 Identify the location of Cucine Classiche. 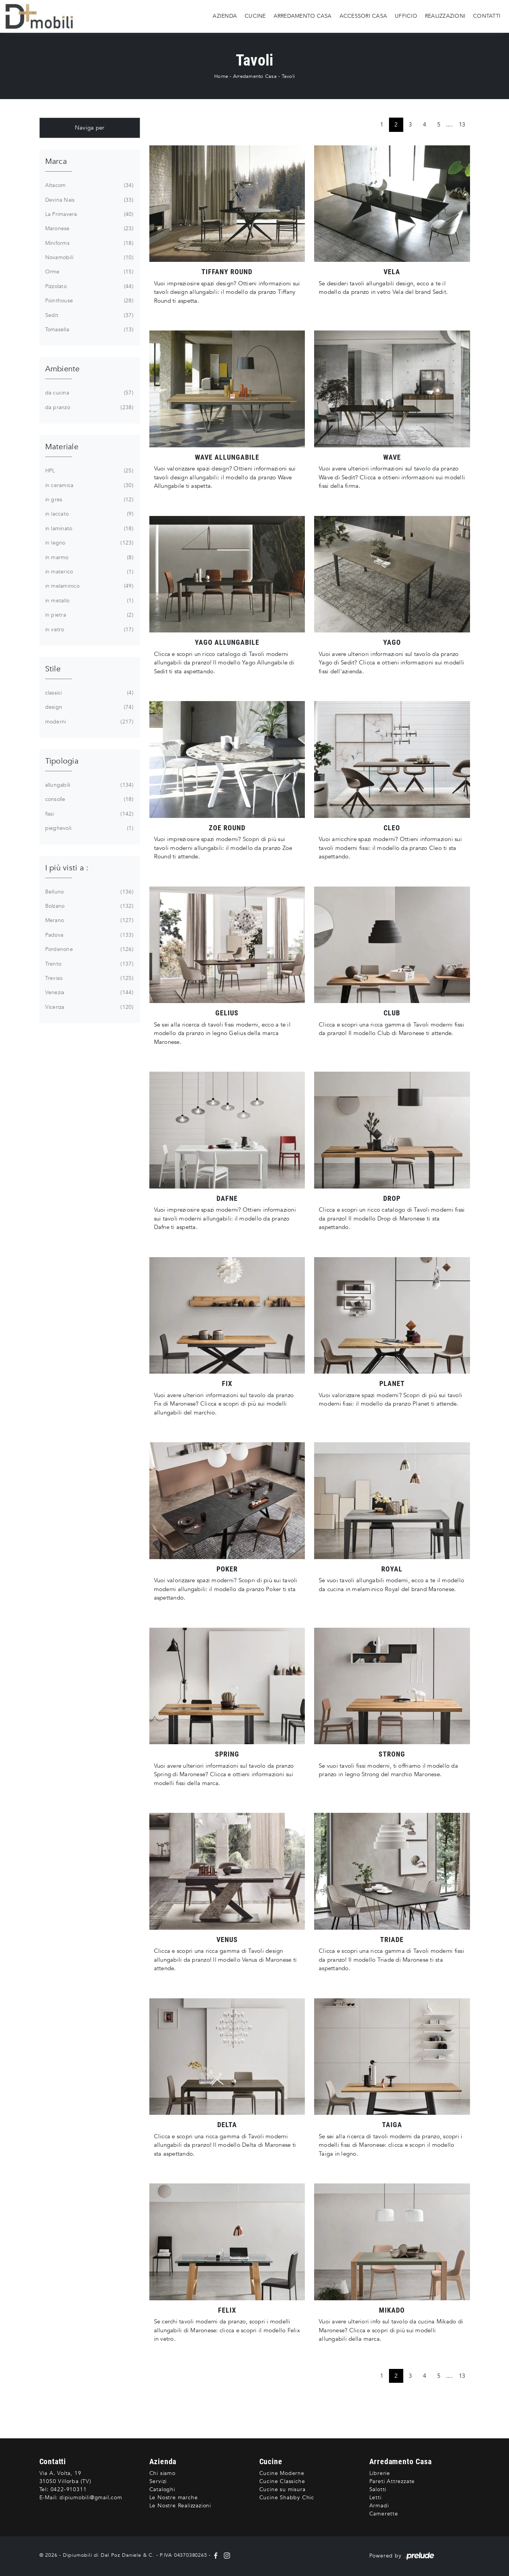
(282, 2481).